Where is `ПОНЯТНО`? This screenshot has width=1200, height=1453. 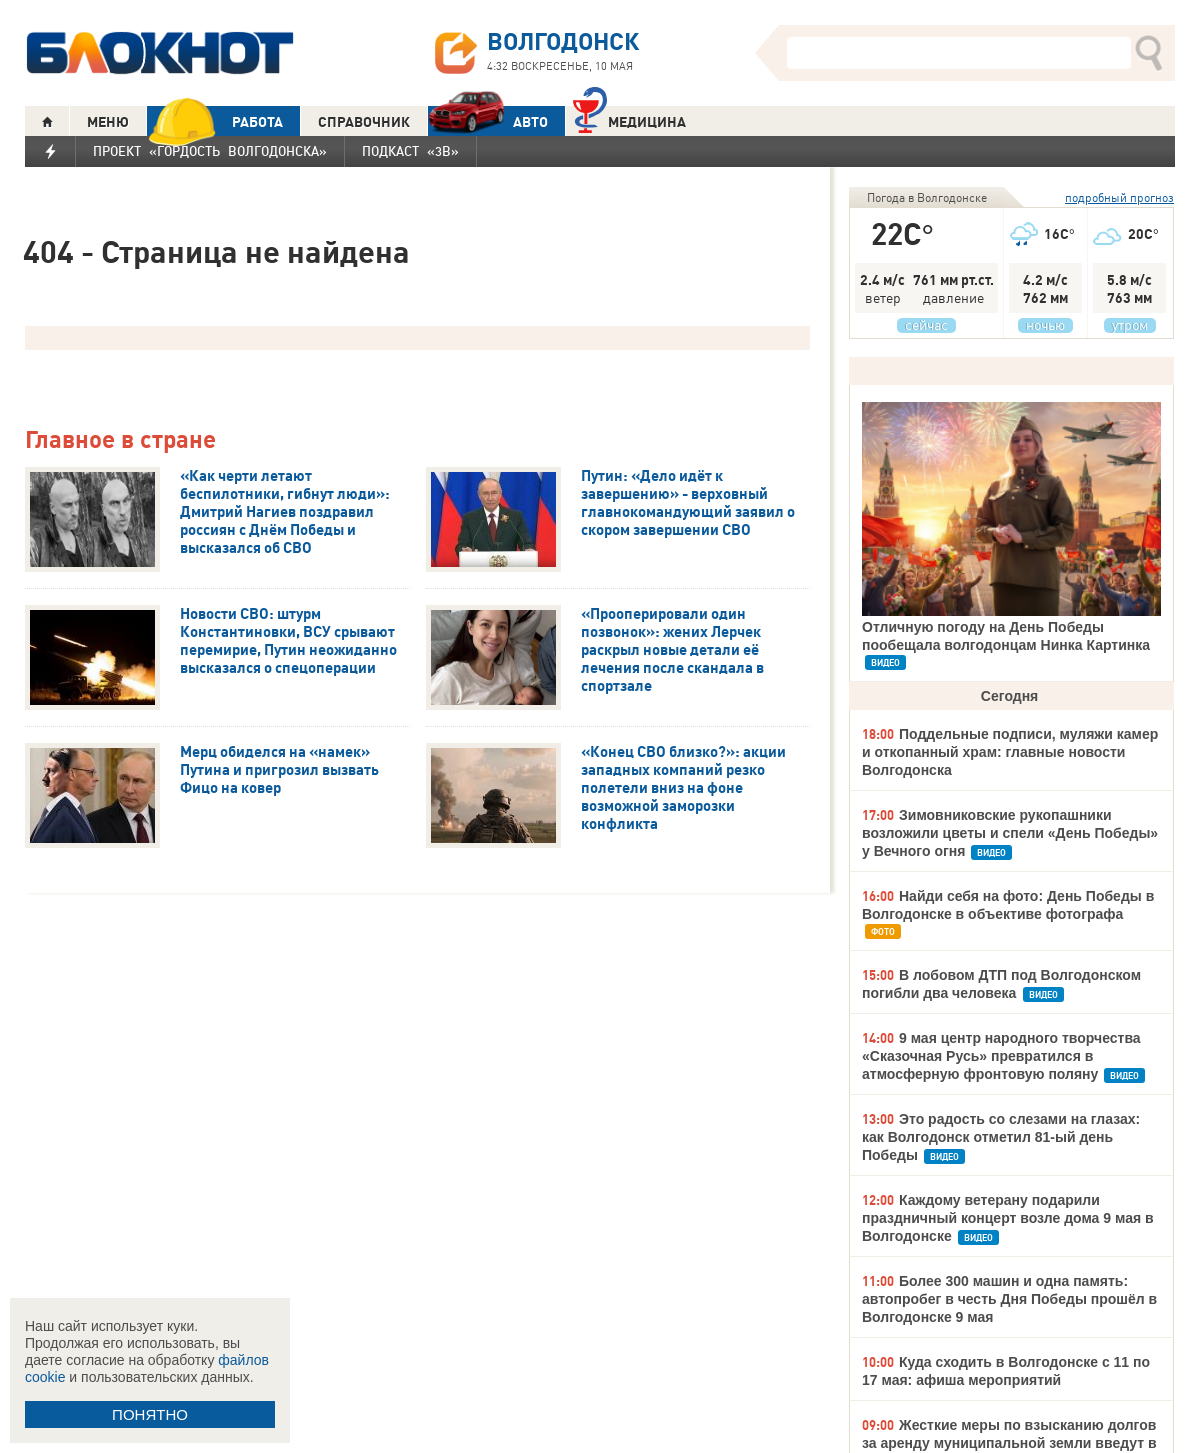 ПОНЯТНО is located at coordinates (150, 1414).